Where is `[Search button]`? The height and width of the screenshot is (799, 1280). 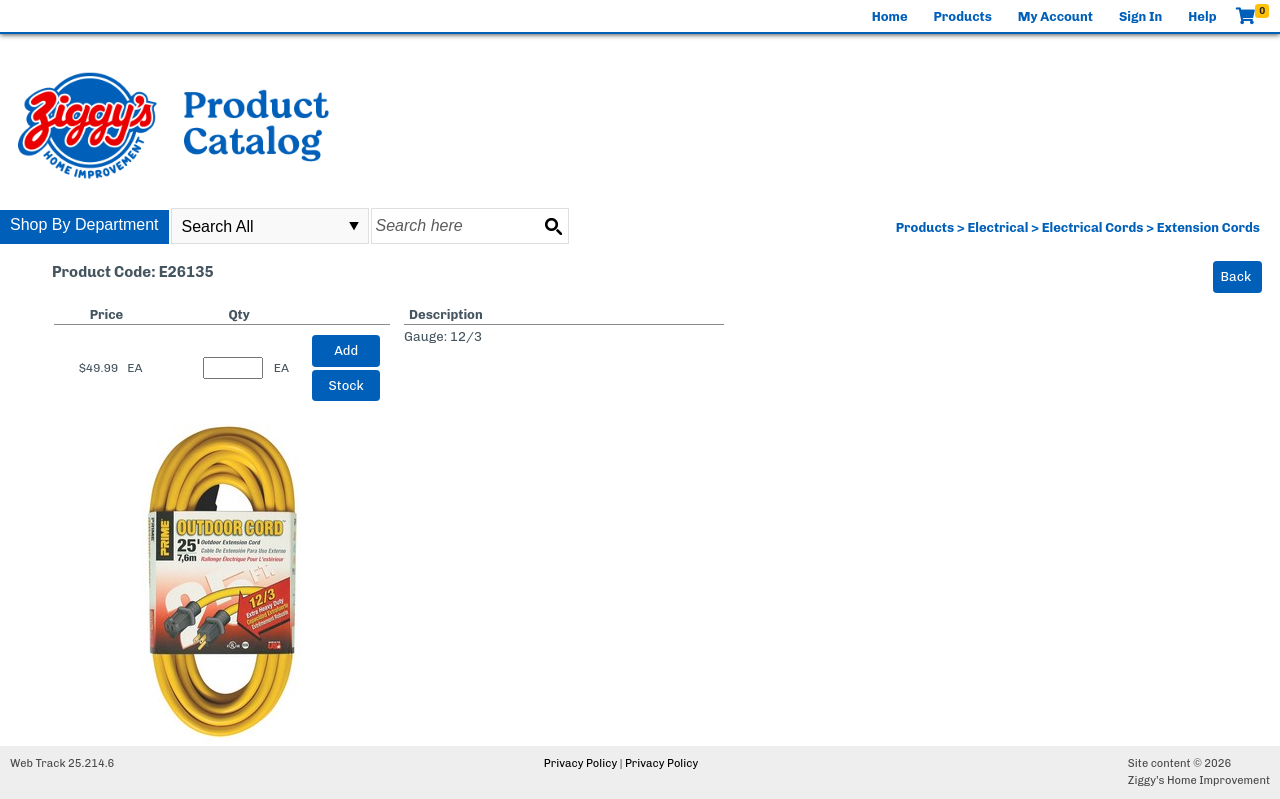 [Search button] is located at coordinates (553, 226).